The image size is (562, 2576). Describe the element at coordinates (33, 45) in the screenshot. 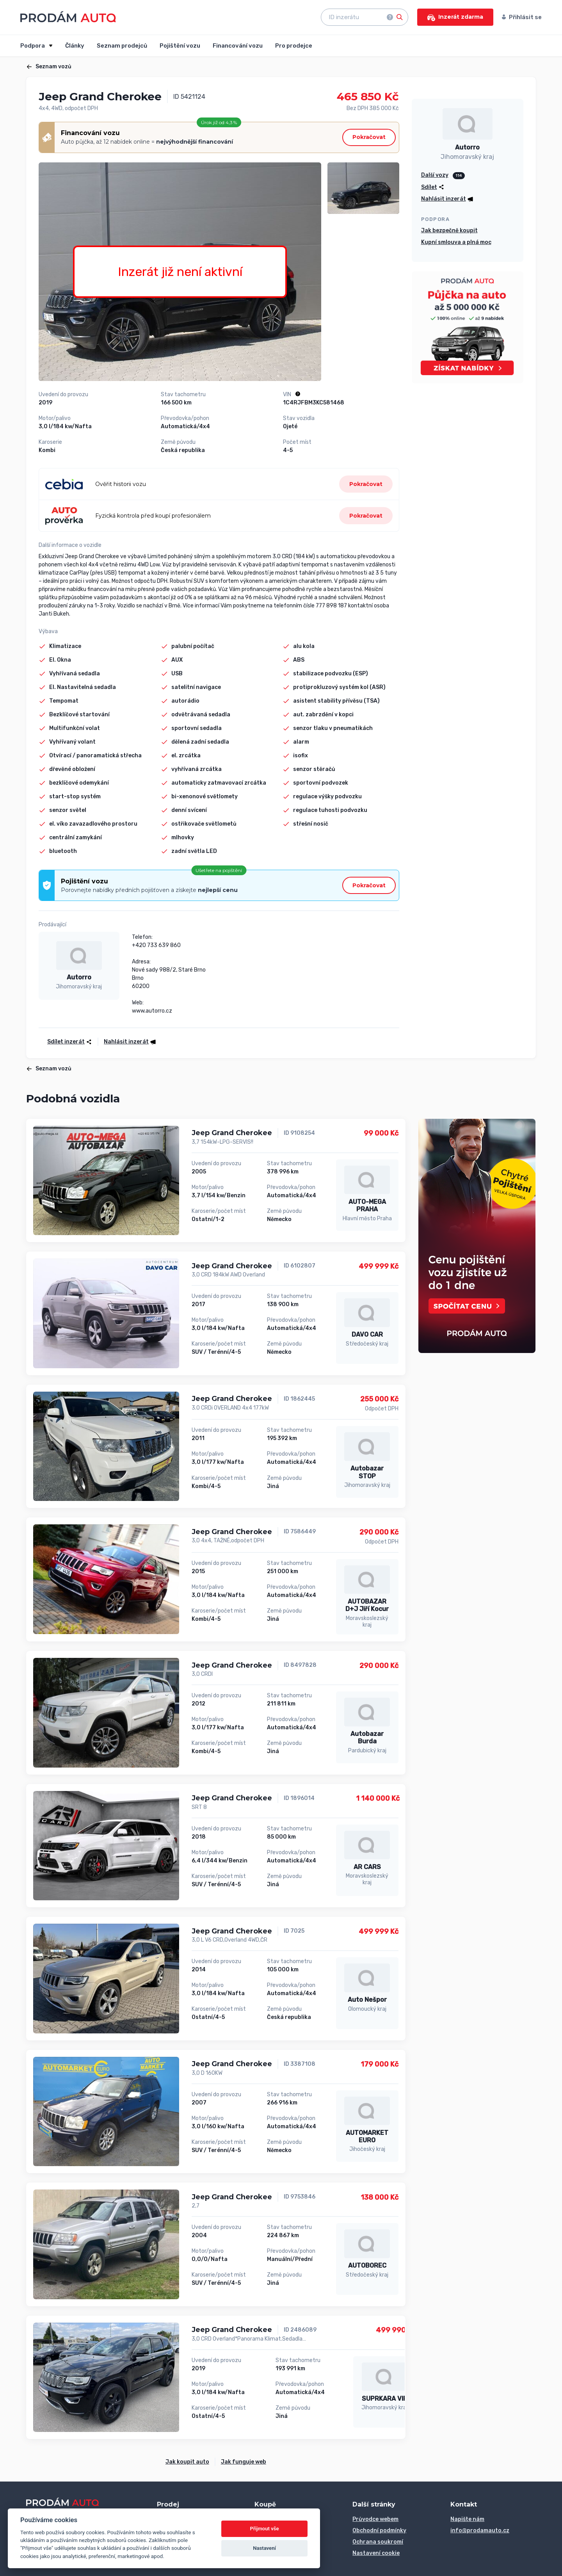

I see `Podpora` at that location.